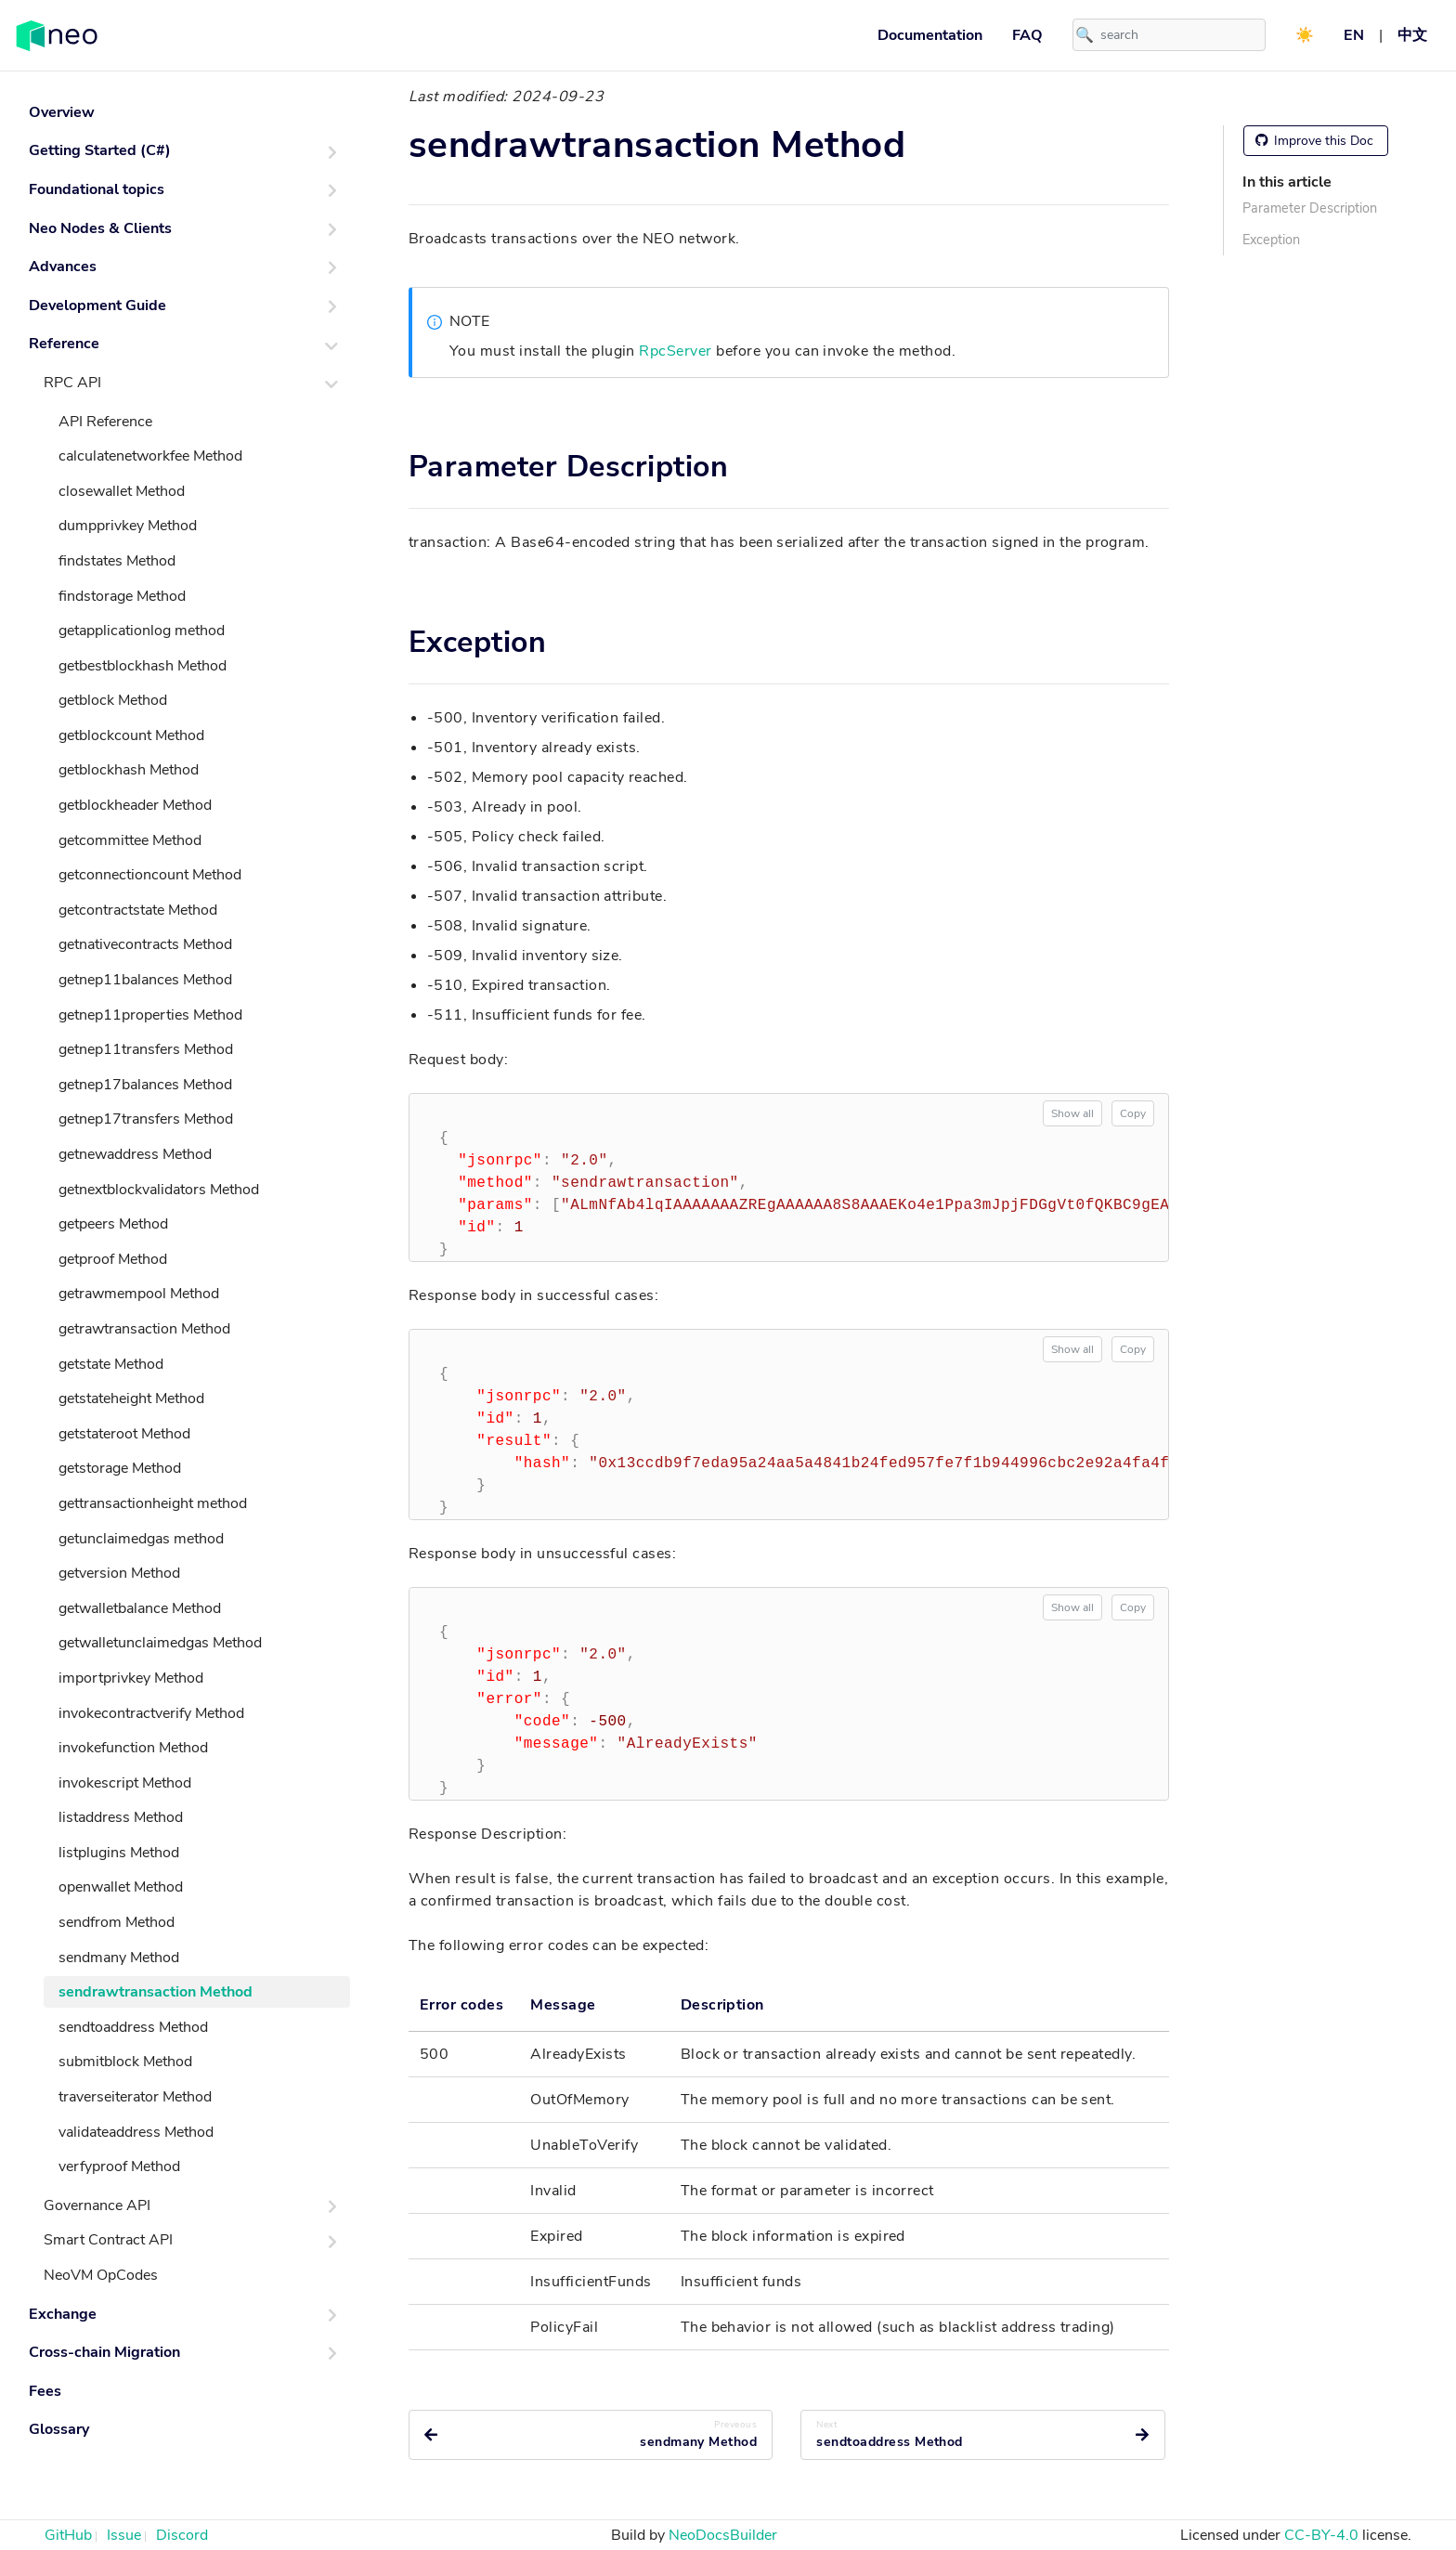  I want to click on submitblock Method, so click(125, 2061).